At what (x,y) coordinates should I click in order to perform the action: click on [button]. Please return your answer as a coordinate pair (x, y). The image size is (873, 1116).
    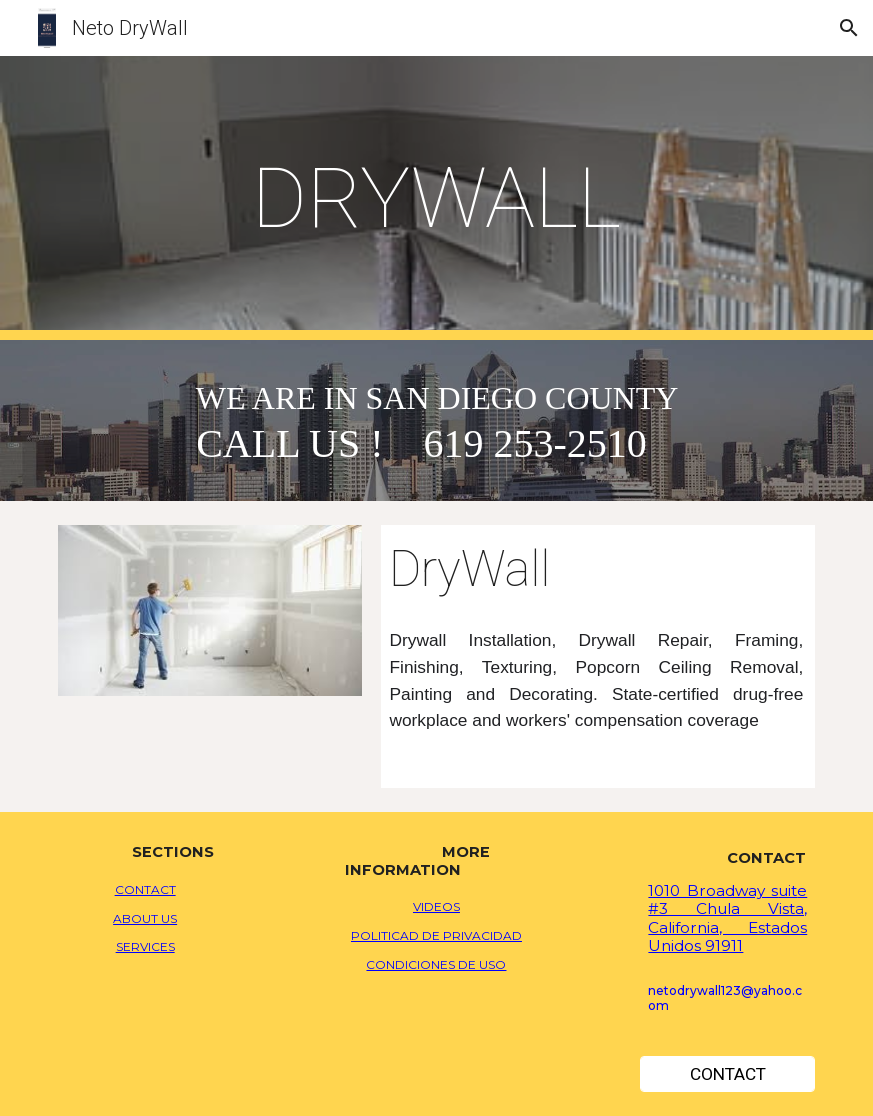
    Looking at the image, I should click on (849, 28).